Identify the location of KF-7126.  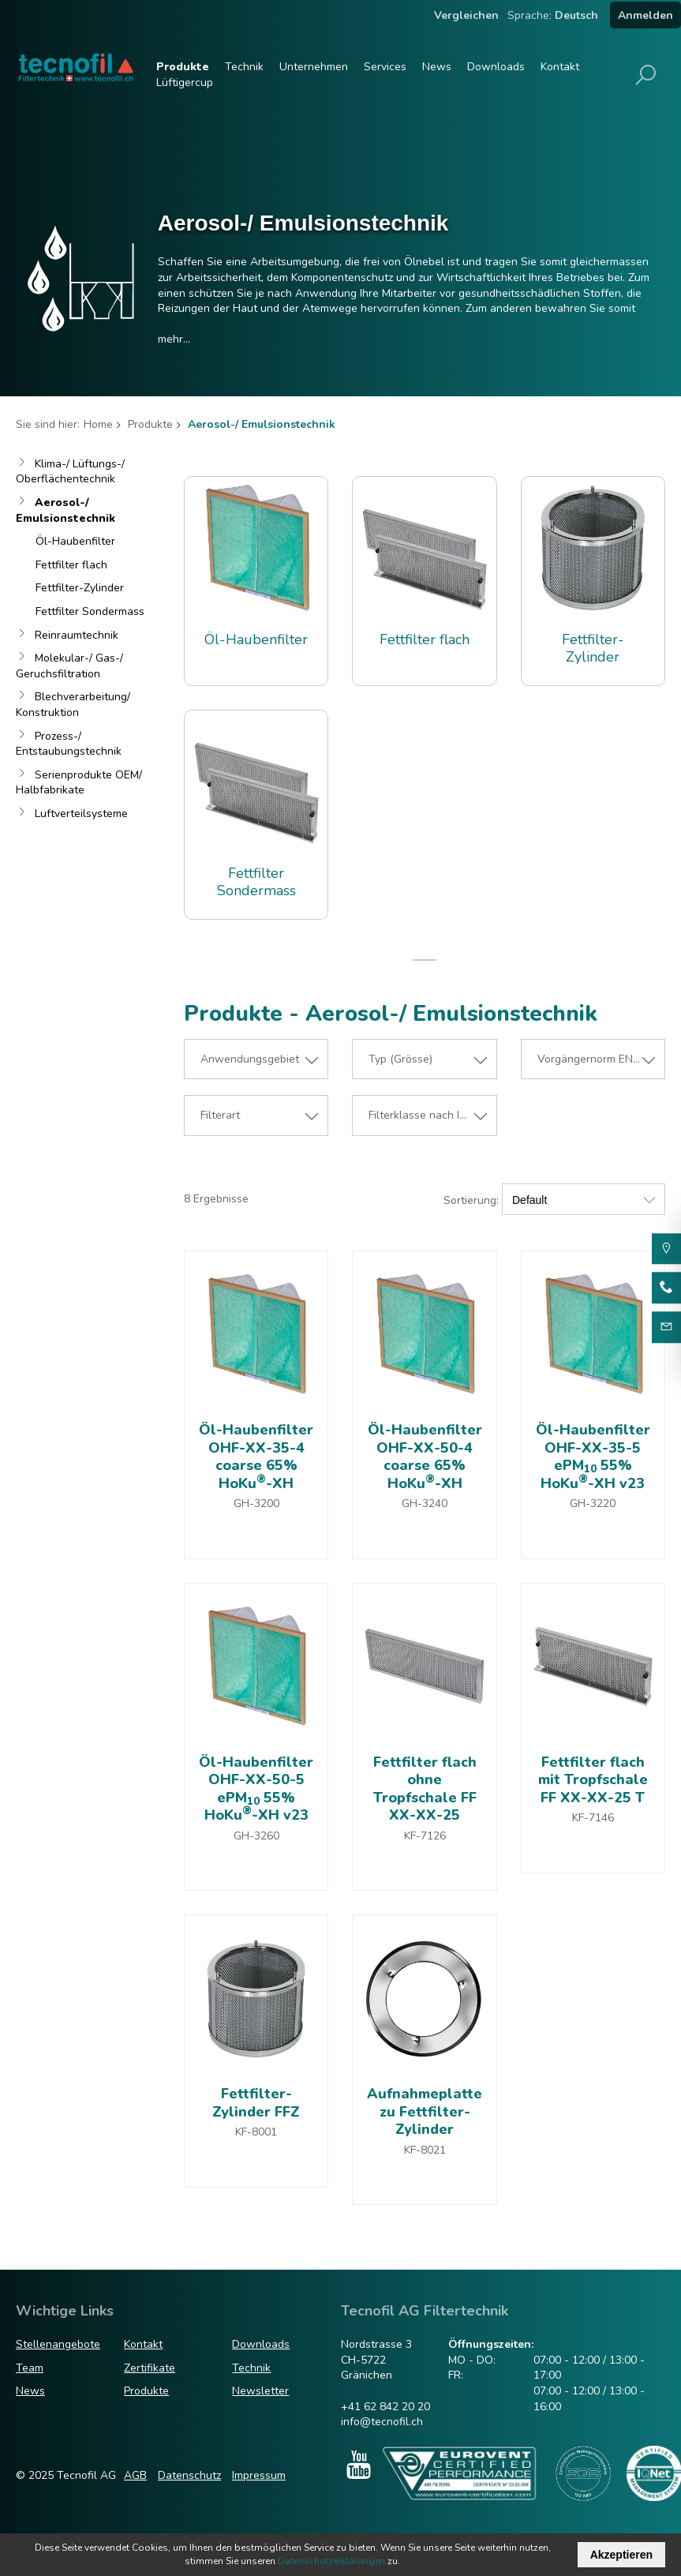
(425, 1835).